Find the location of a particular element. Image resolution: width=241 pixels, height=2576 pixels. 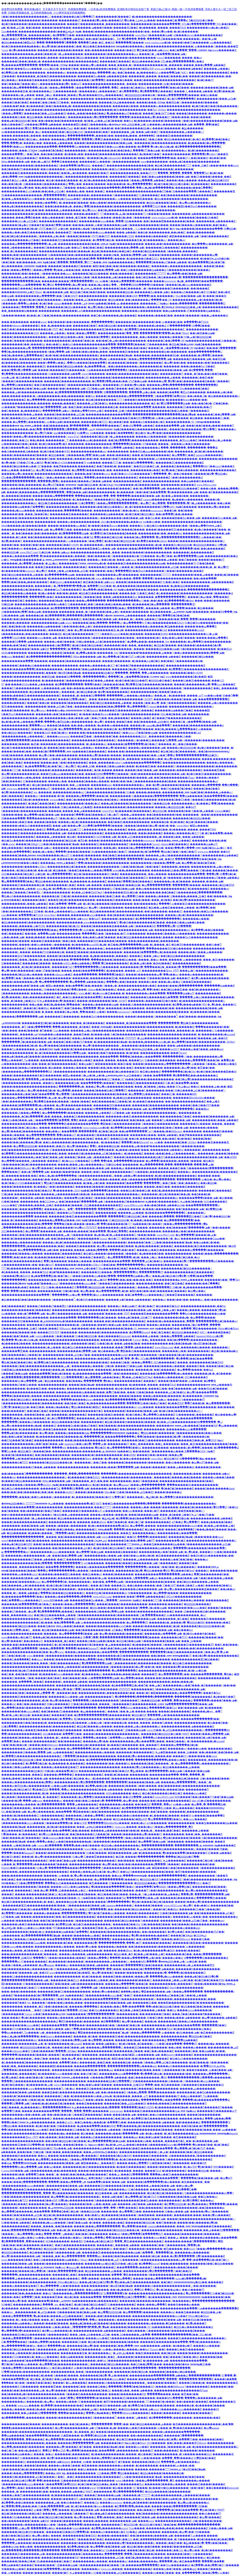

av����������ר�� is located at coordinates (19, 1063).